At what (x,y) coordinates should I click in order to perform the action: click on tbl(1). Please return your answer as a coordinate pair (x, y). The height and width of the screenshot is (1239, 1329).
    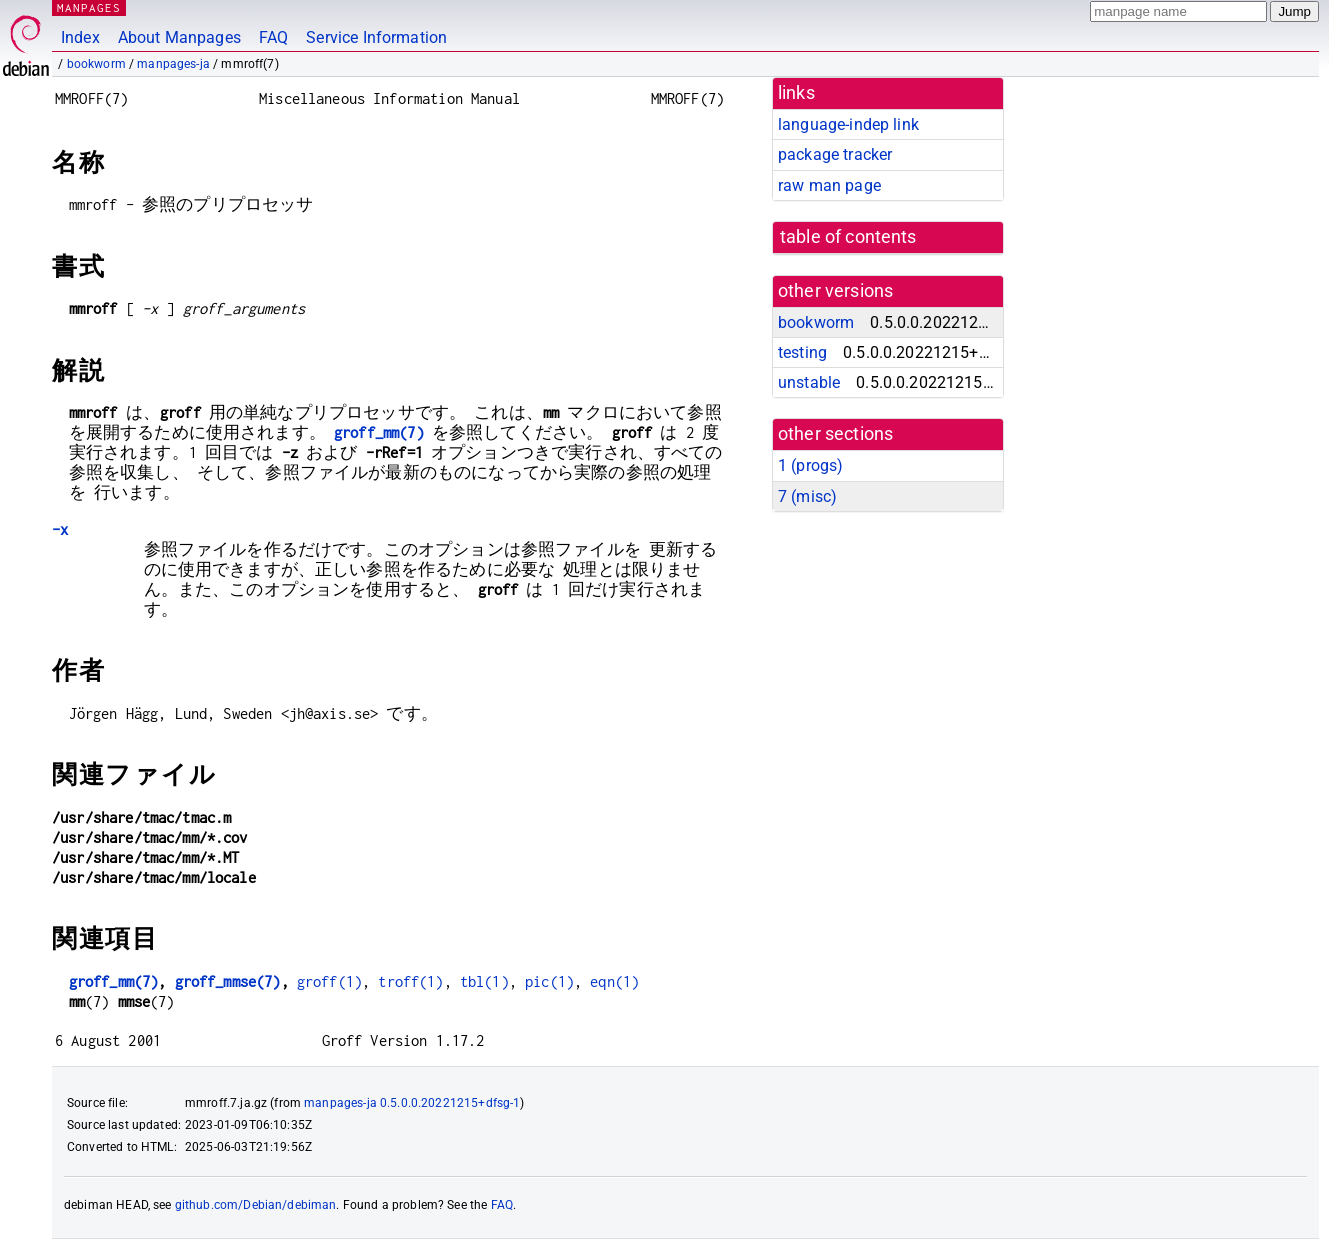
    Looking at the image, I should click on (484, 981).